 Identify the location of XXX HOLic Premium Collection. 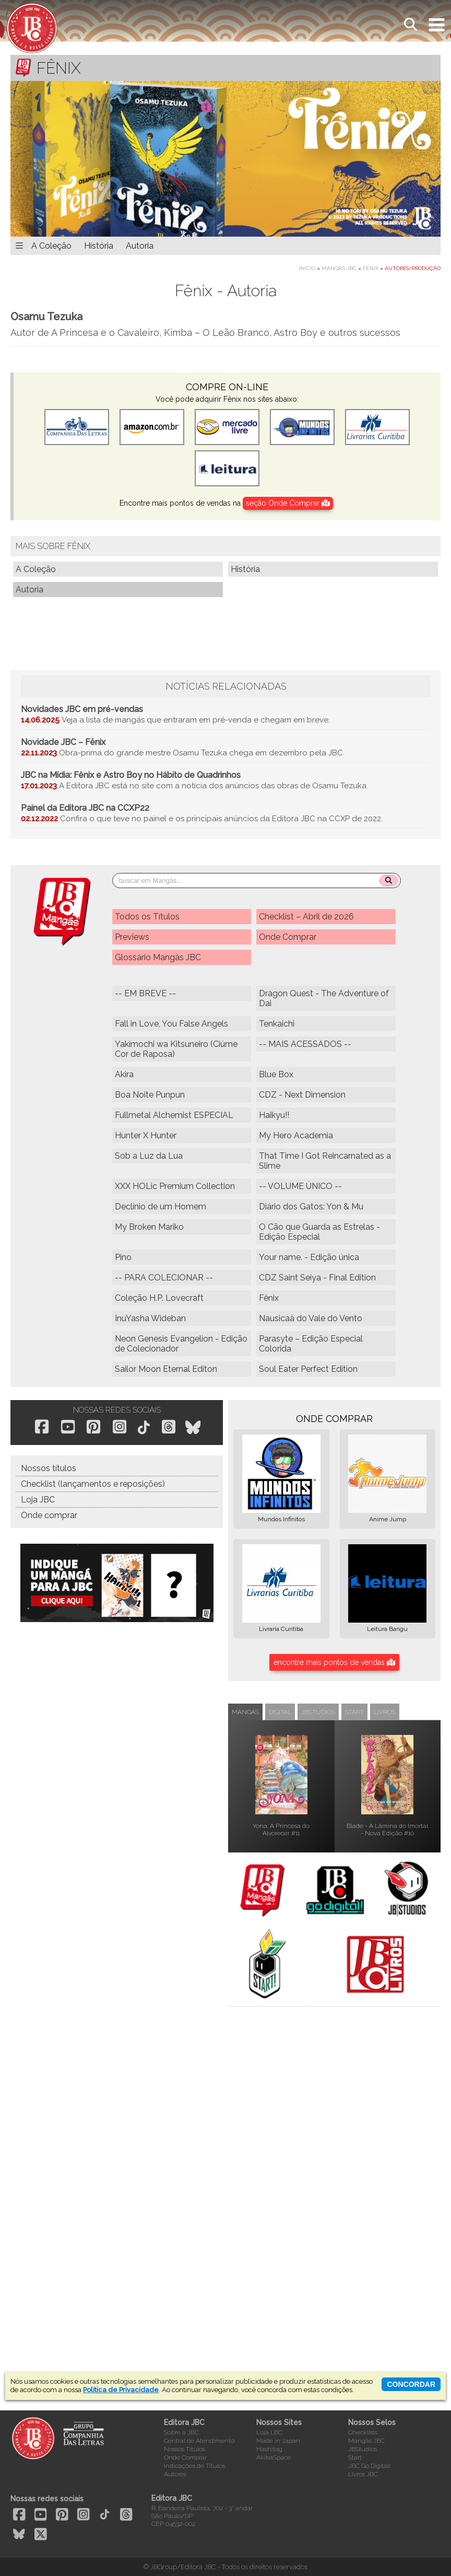
(175, 1186).